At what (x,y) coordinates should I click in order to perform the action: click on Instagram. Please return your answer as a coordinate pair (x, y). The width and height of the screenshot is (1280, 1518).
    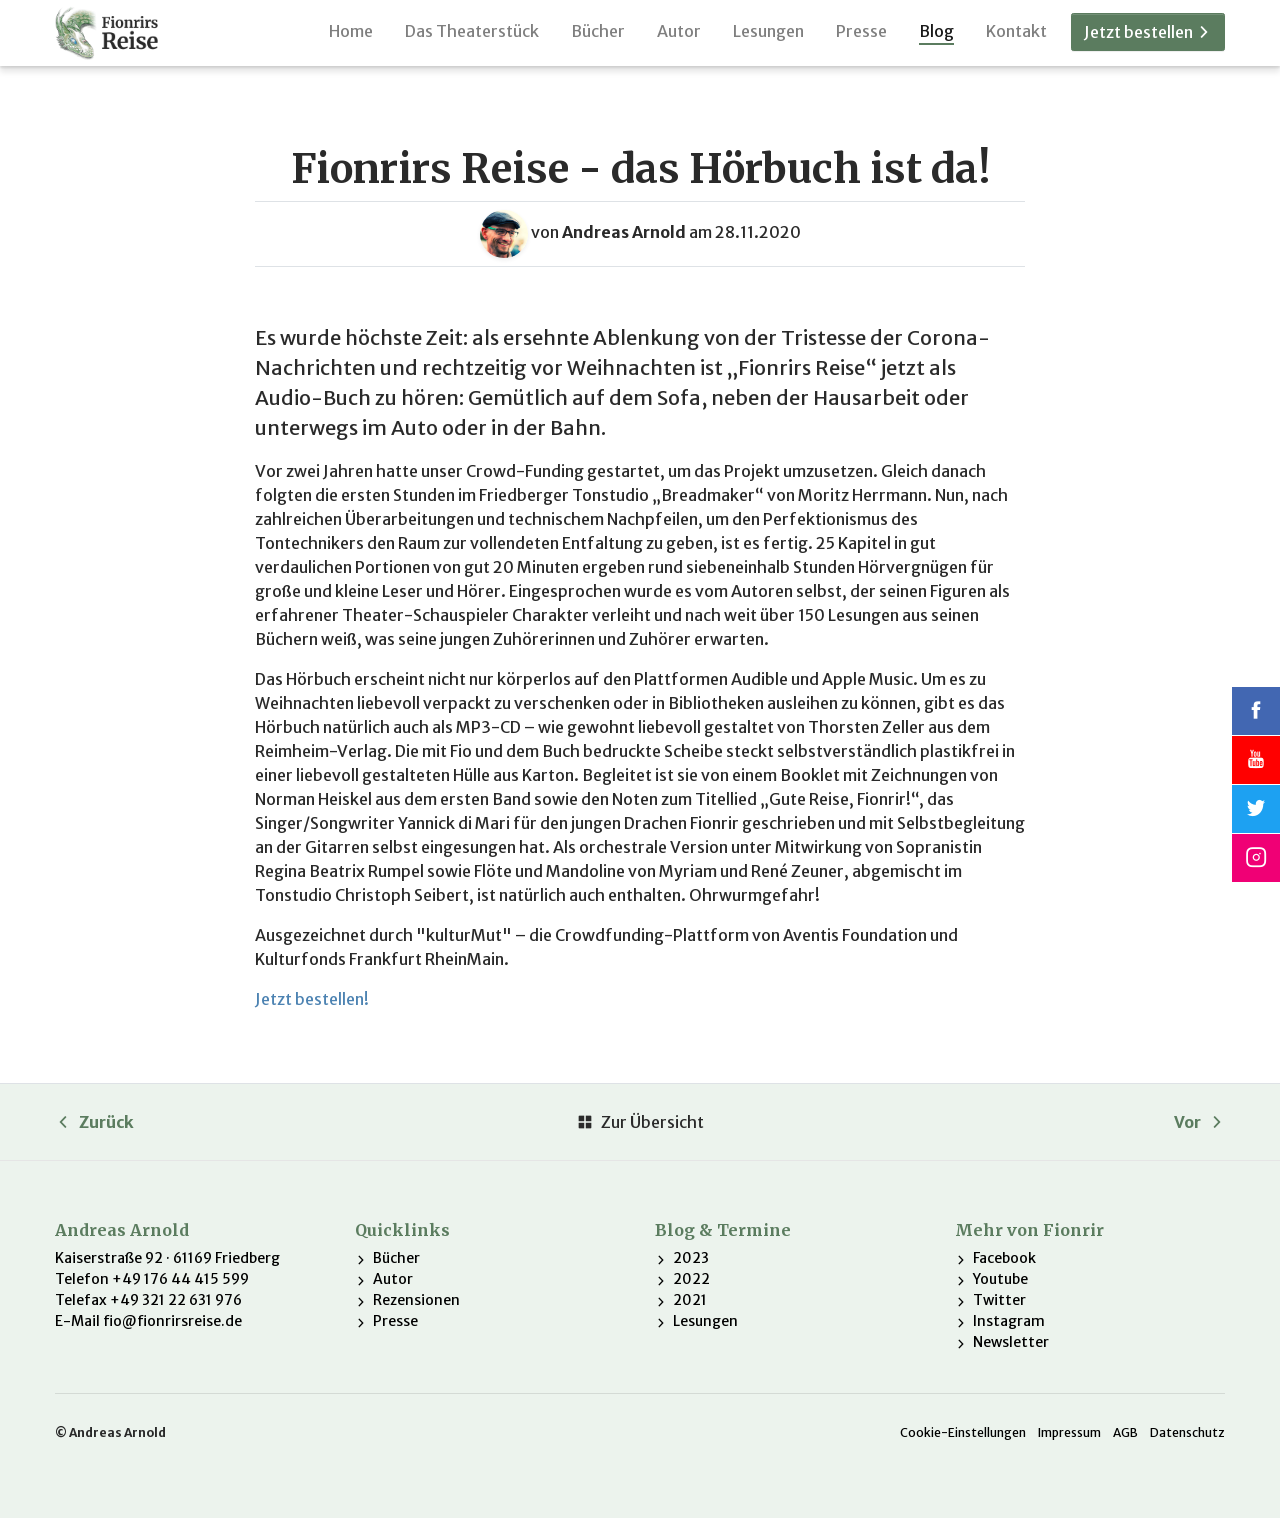
    Looking at the image, I should click on (1009, 1321).